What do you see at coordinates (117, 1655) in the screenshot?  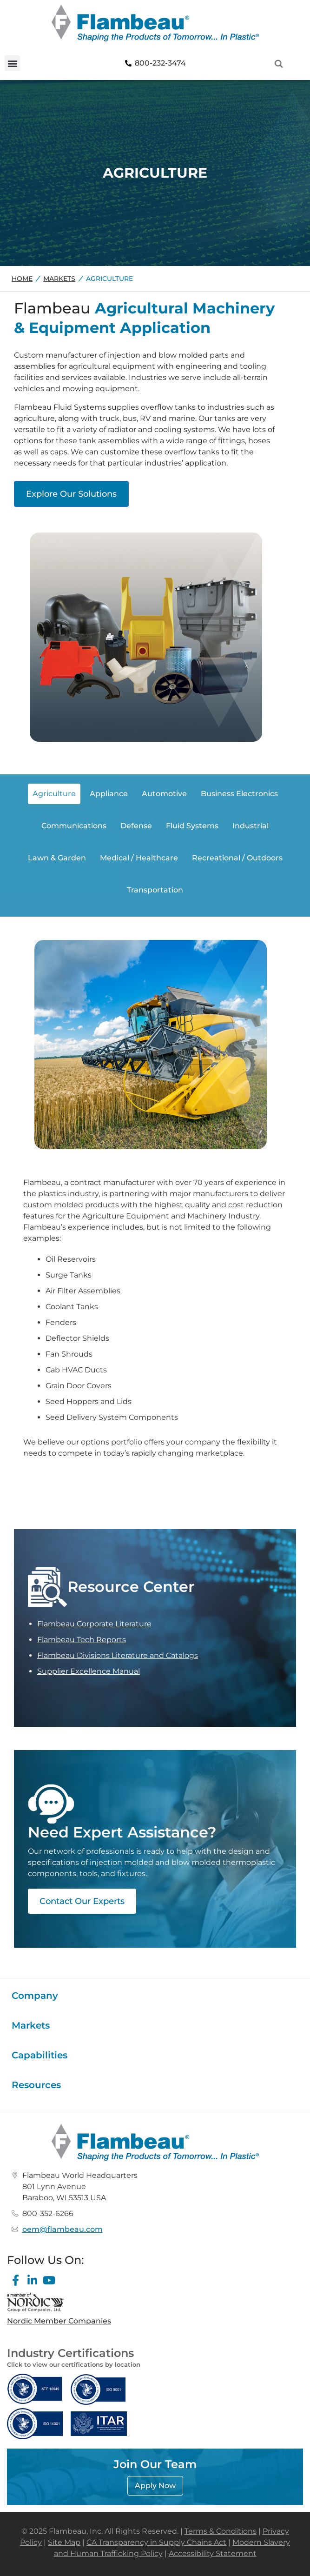 I see `Flambeau Divisions Literature and Catalogs` at bounding box center [117, 1655].